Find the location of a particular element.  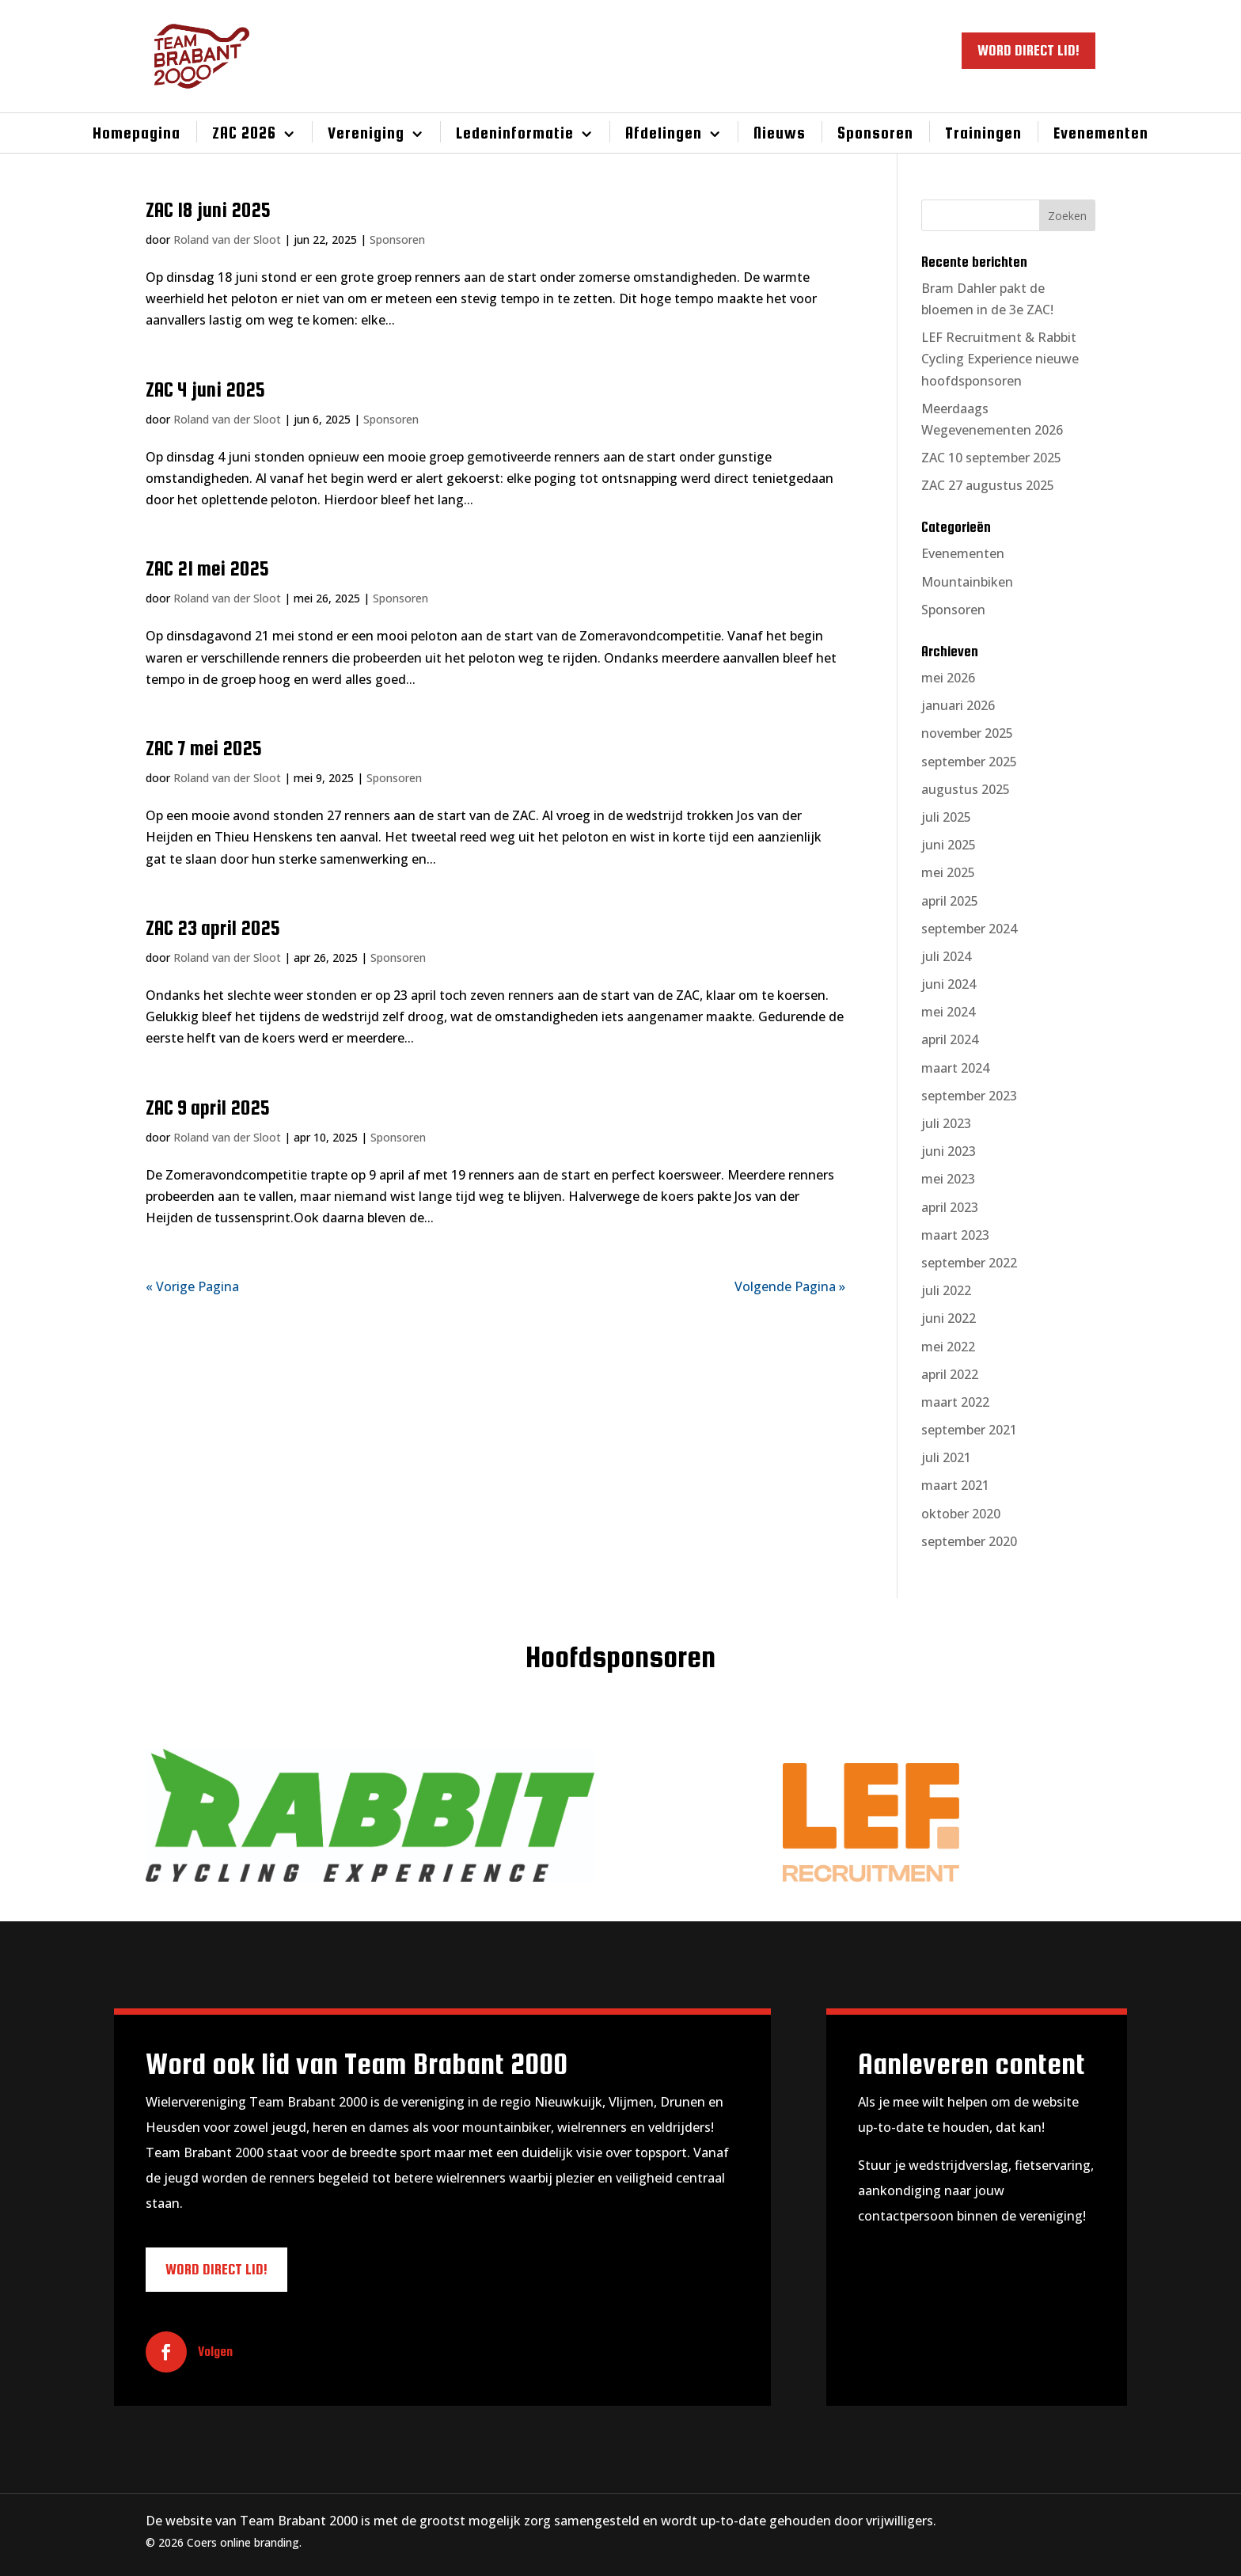

oktober 2020 is located at coordinates (960, 1513).